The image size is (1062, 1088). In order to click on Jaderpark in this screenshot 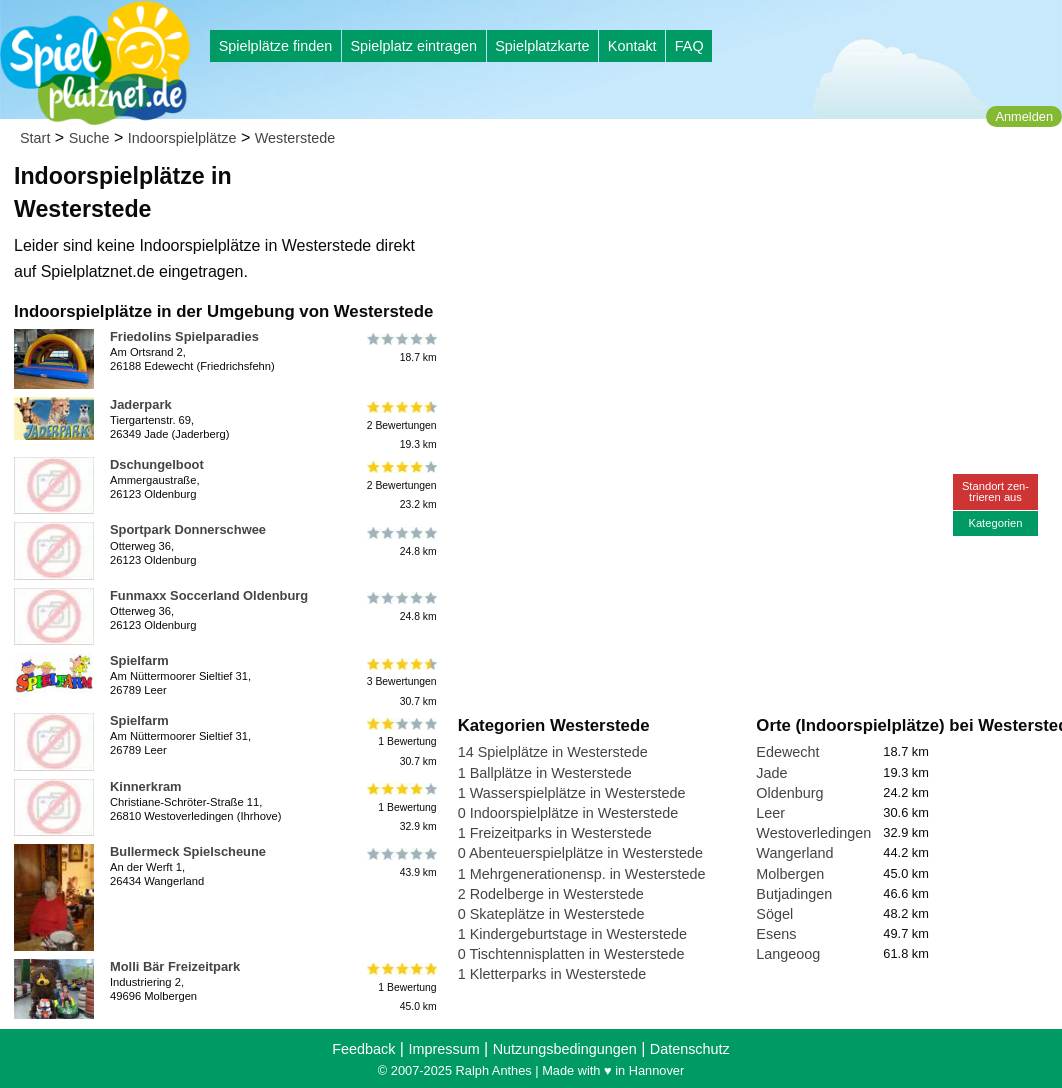, I will do `click(141, 404)`.